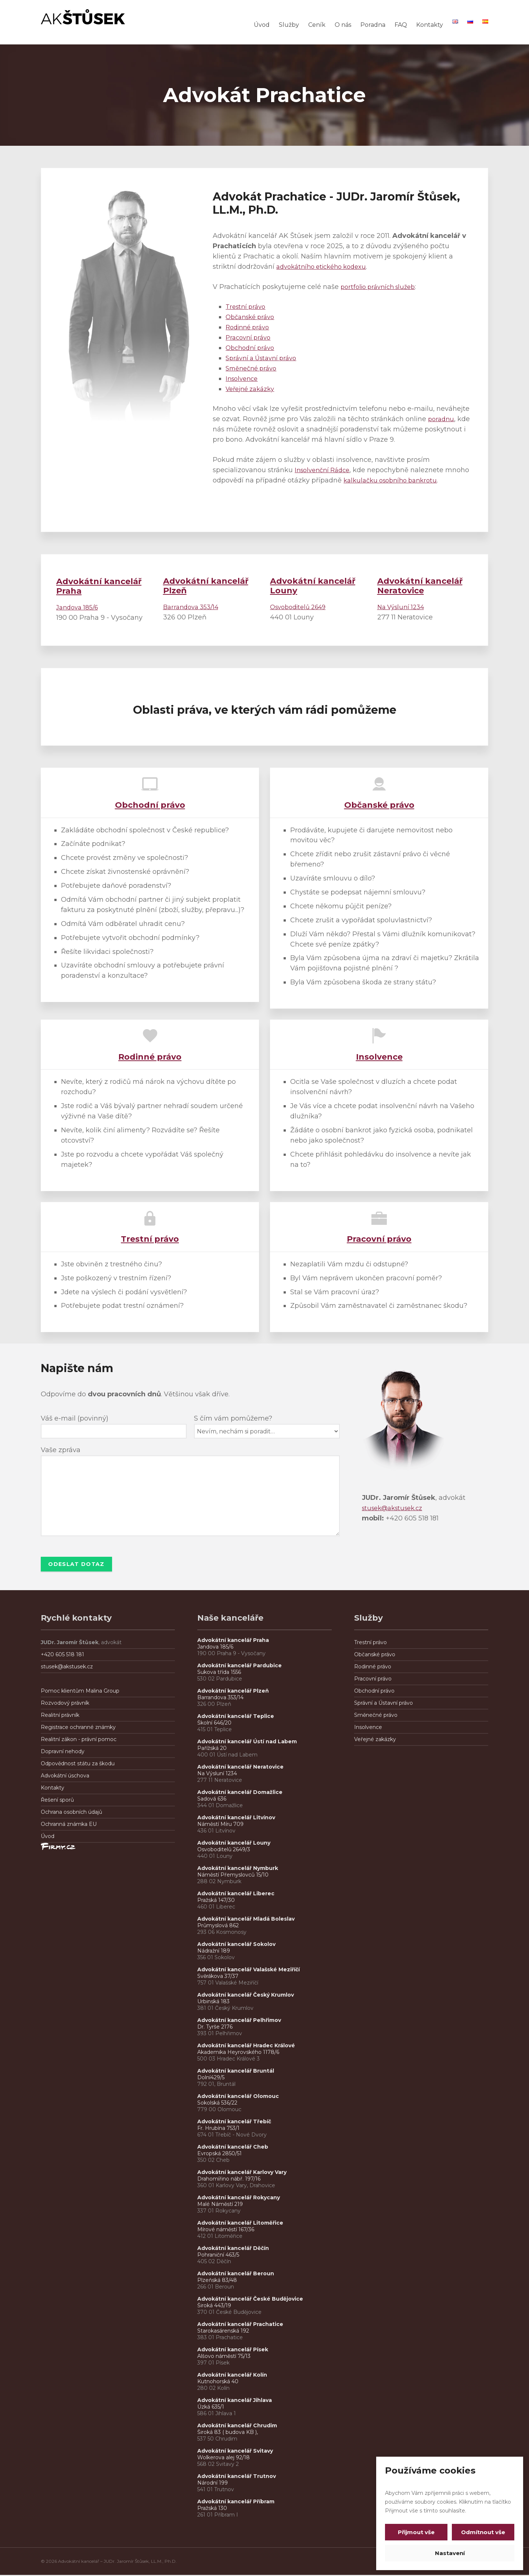 Image resolution: width=529 pixels, height=2576 pixels. What do you see at coordinates (60, 1716) in the screenshot?
I see `Realitní právník` at bounding box center [60, 1716].